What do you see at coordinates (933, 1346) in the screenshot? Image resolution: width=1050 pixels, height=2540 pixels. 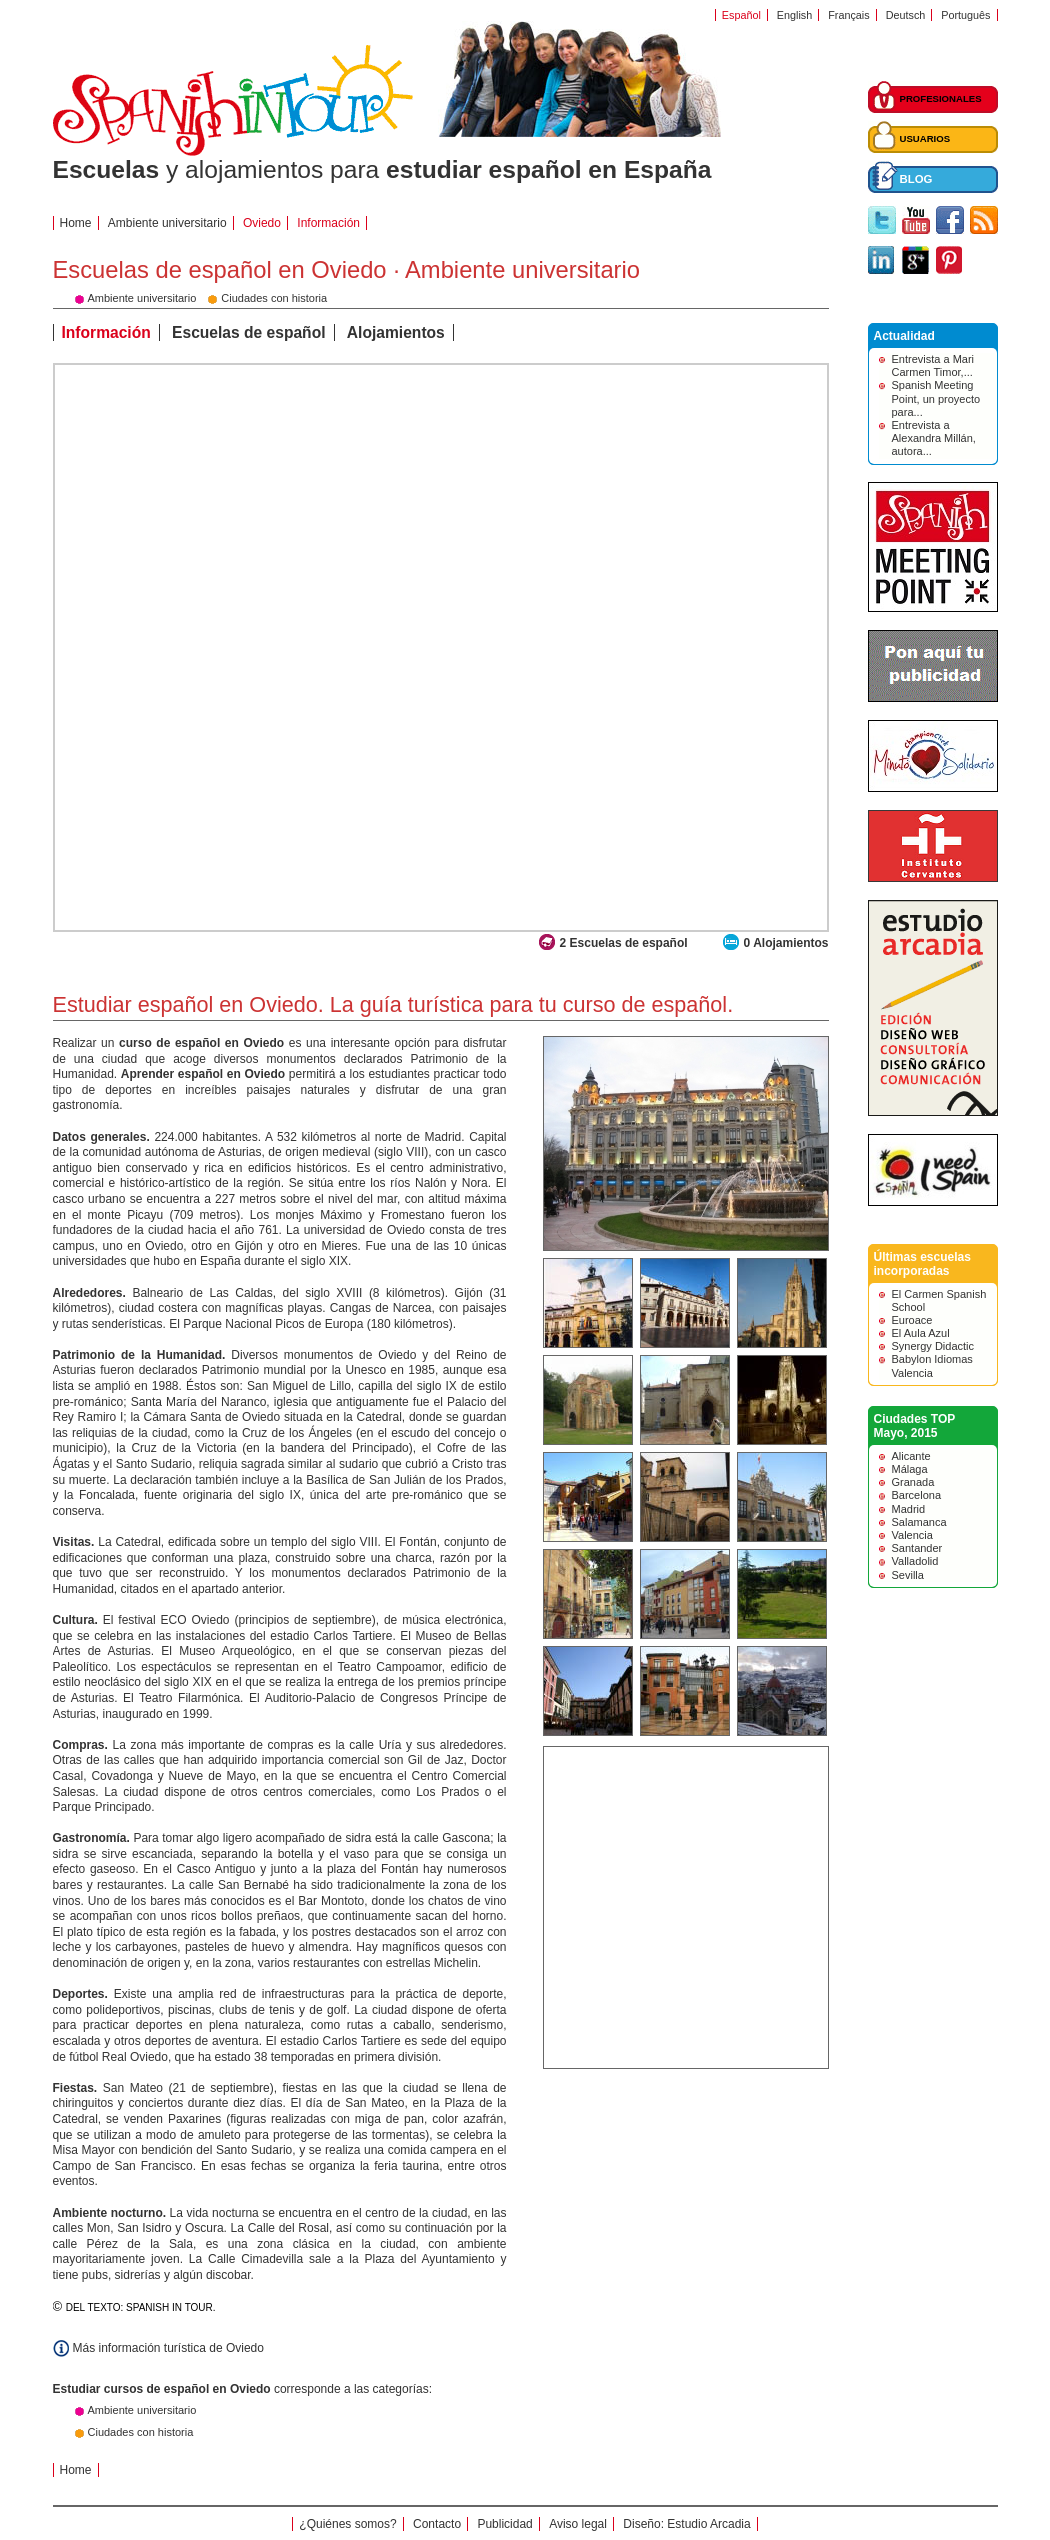 I see `Synergy Didactic` at bounding box center [933, 1346].